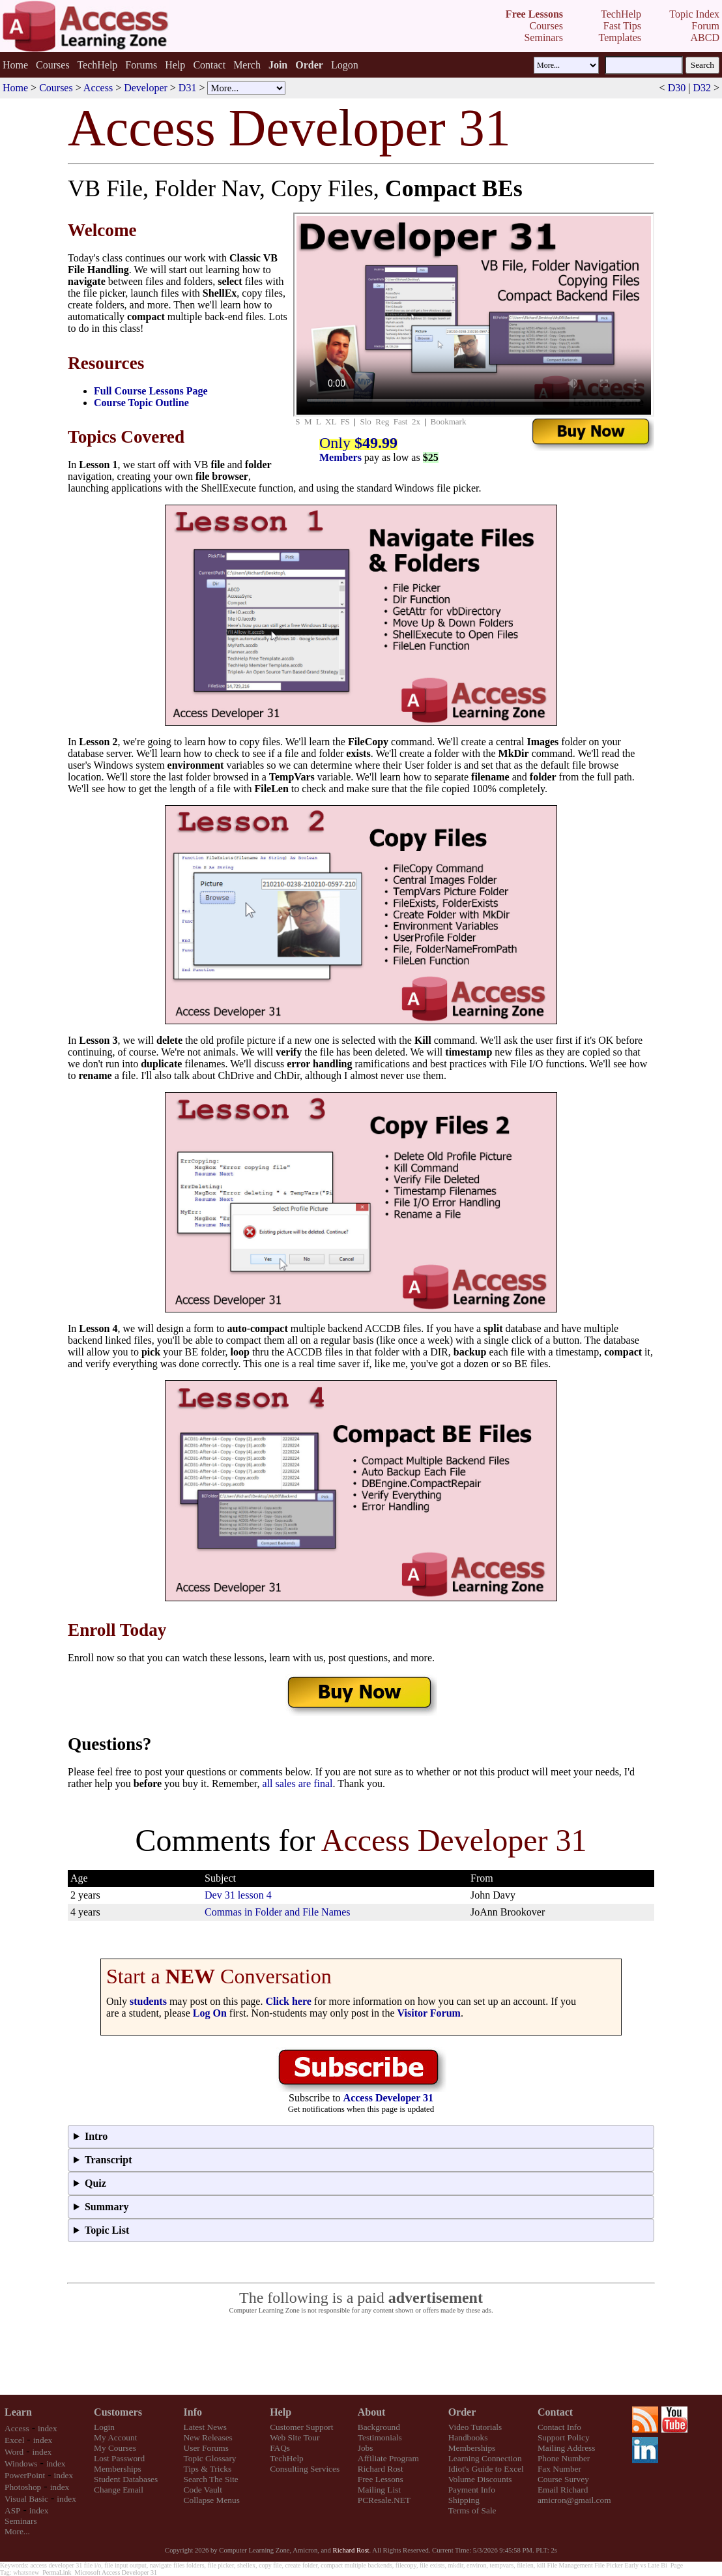 This screenshot has width=722, height=2576. Describe the element at coordinates (212, 2500) in the screenshot. I see `Collapse Menus` at that location.